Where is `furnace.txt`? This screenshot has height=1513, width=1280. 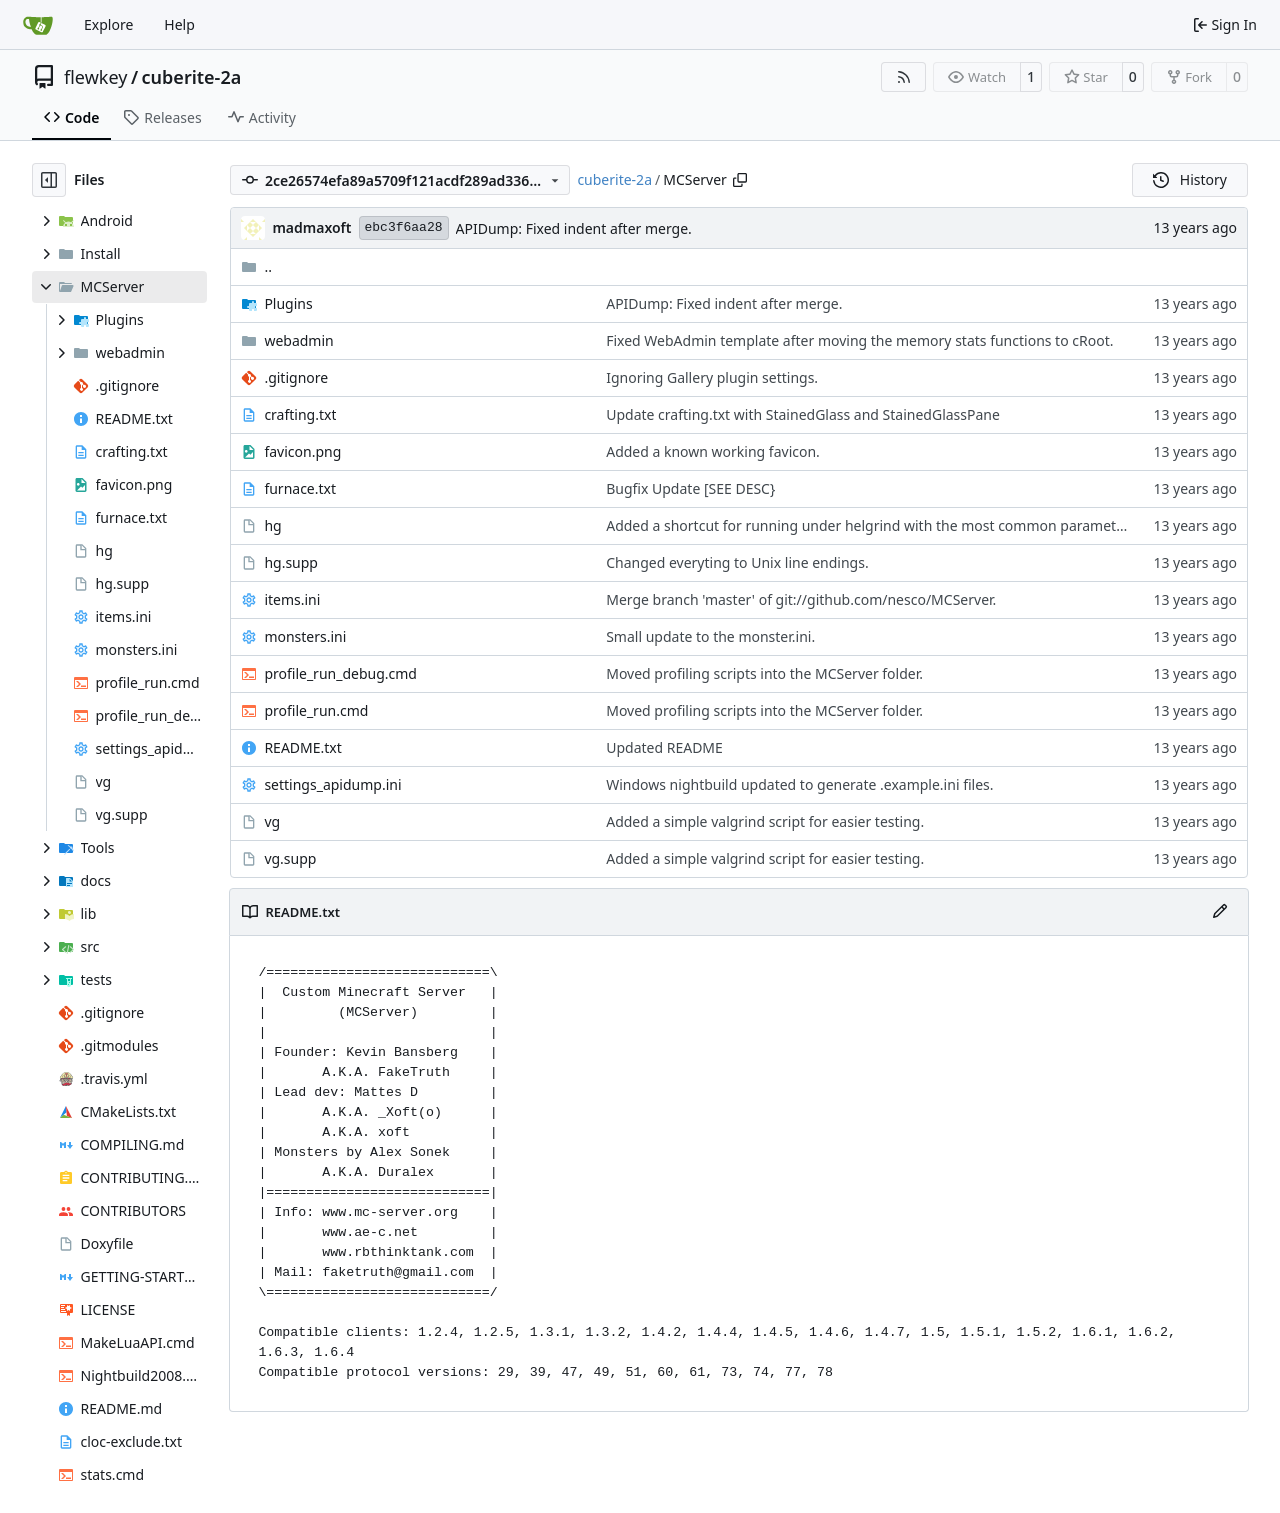 furnace.txt is located at coordinates (300, 488).